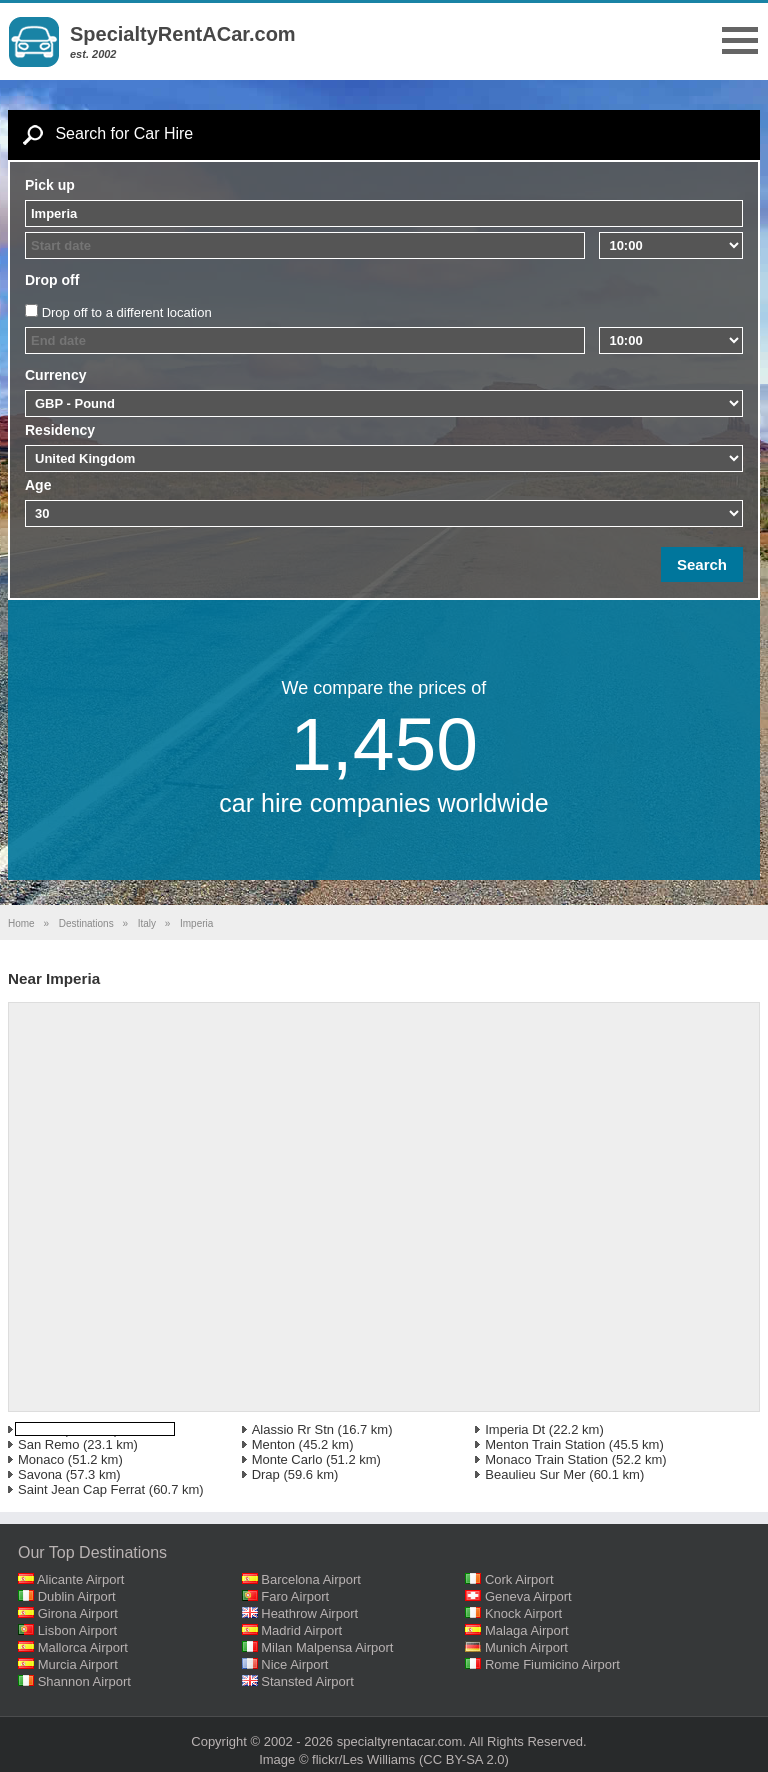  What do you see at coordinates (519, 1579) in the screenshot?
I see `Cork Airport` at bounding box center [519, 1579].